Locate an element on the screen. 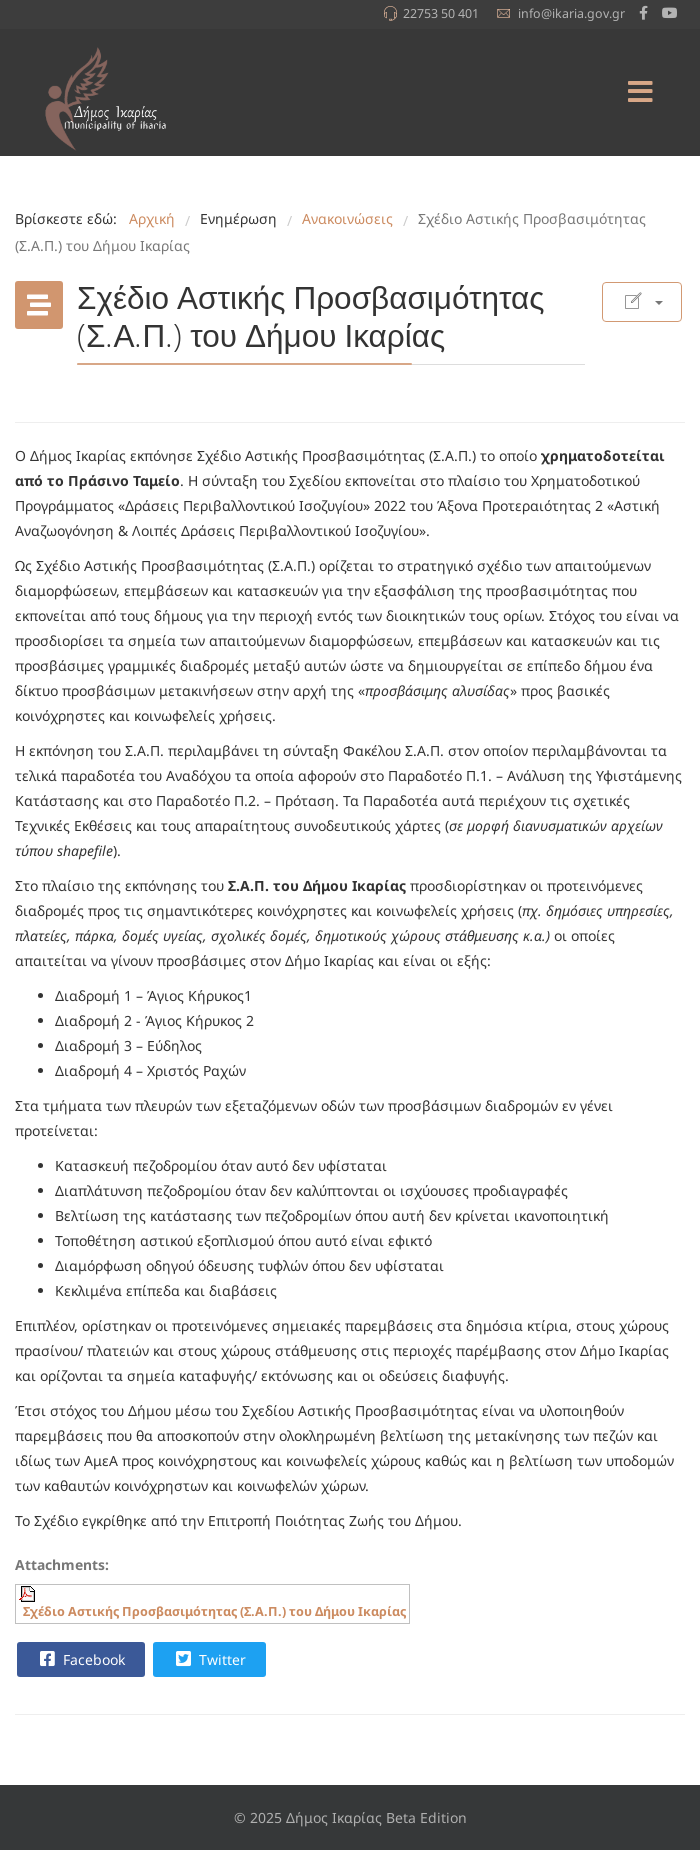 Image resolution: width=700 pixels, height=1850 pixels. [Youtube] is located at coordinates (670, 12).